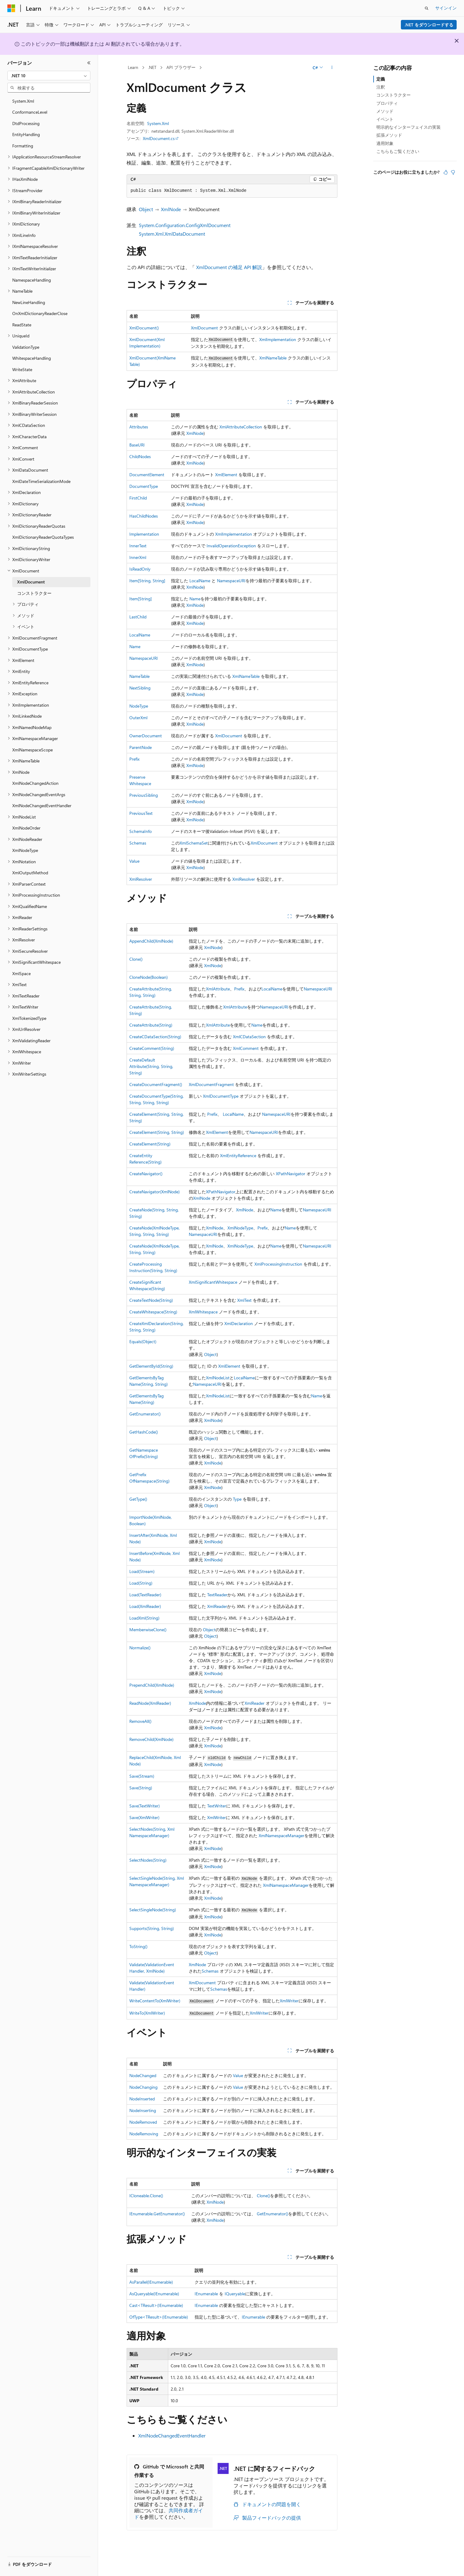  Describe the element at coordinates (39, 313) in the screenshot. I see `OnXmlDictionaryReaderClose [treeitem]` at that location.